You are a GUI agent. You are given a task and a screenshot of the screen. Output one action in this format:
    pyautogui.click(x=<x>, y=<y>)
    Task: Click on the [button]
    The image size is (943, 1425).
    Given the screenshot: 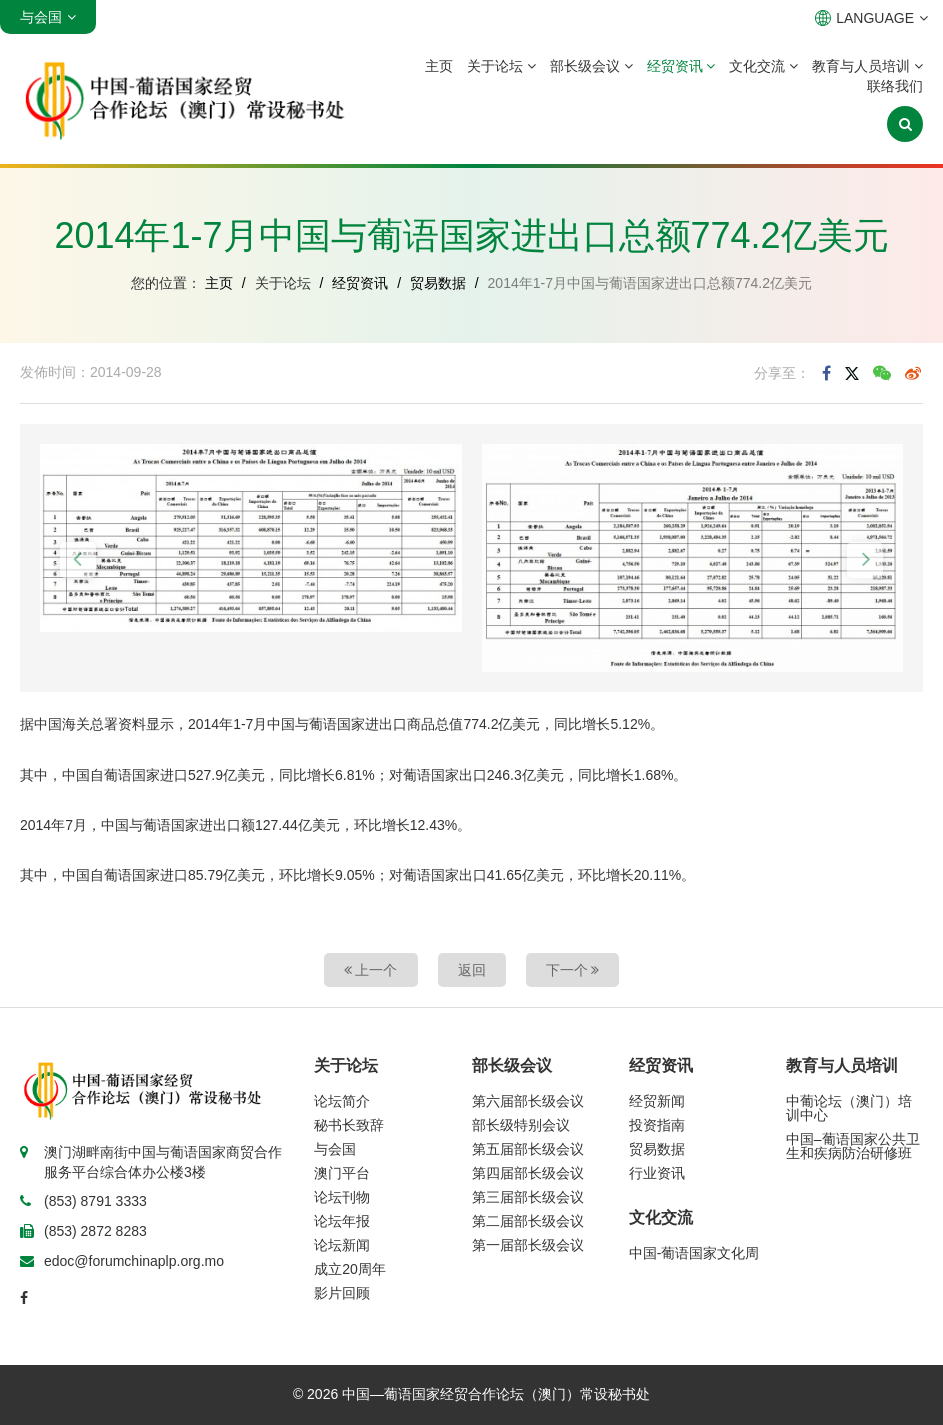 What is the action you would take?
    pyautogui.click(x=78, y=560)
    